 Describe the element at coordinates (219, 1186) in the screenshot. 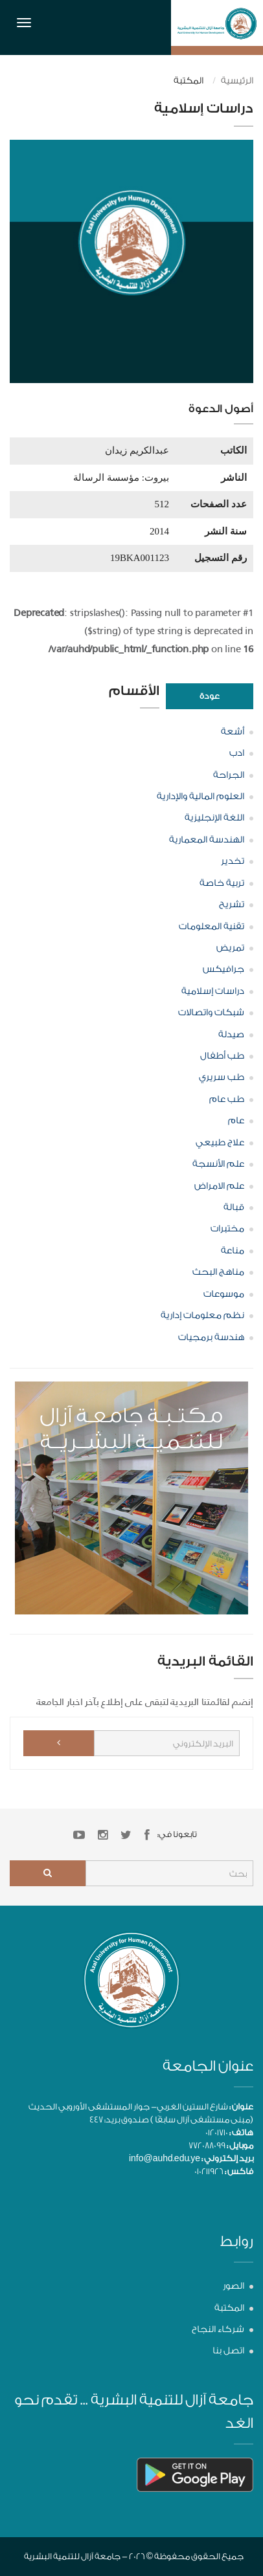

I see `علم الامراض` at that location.